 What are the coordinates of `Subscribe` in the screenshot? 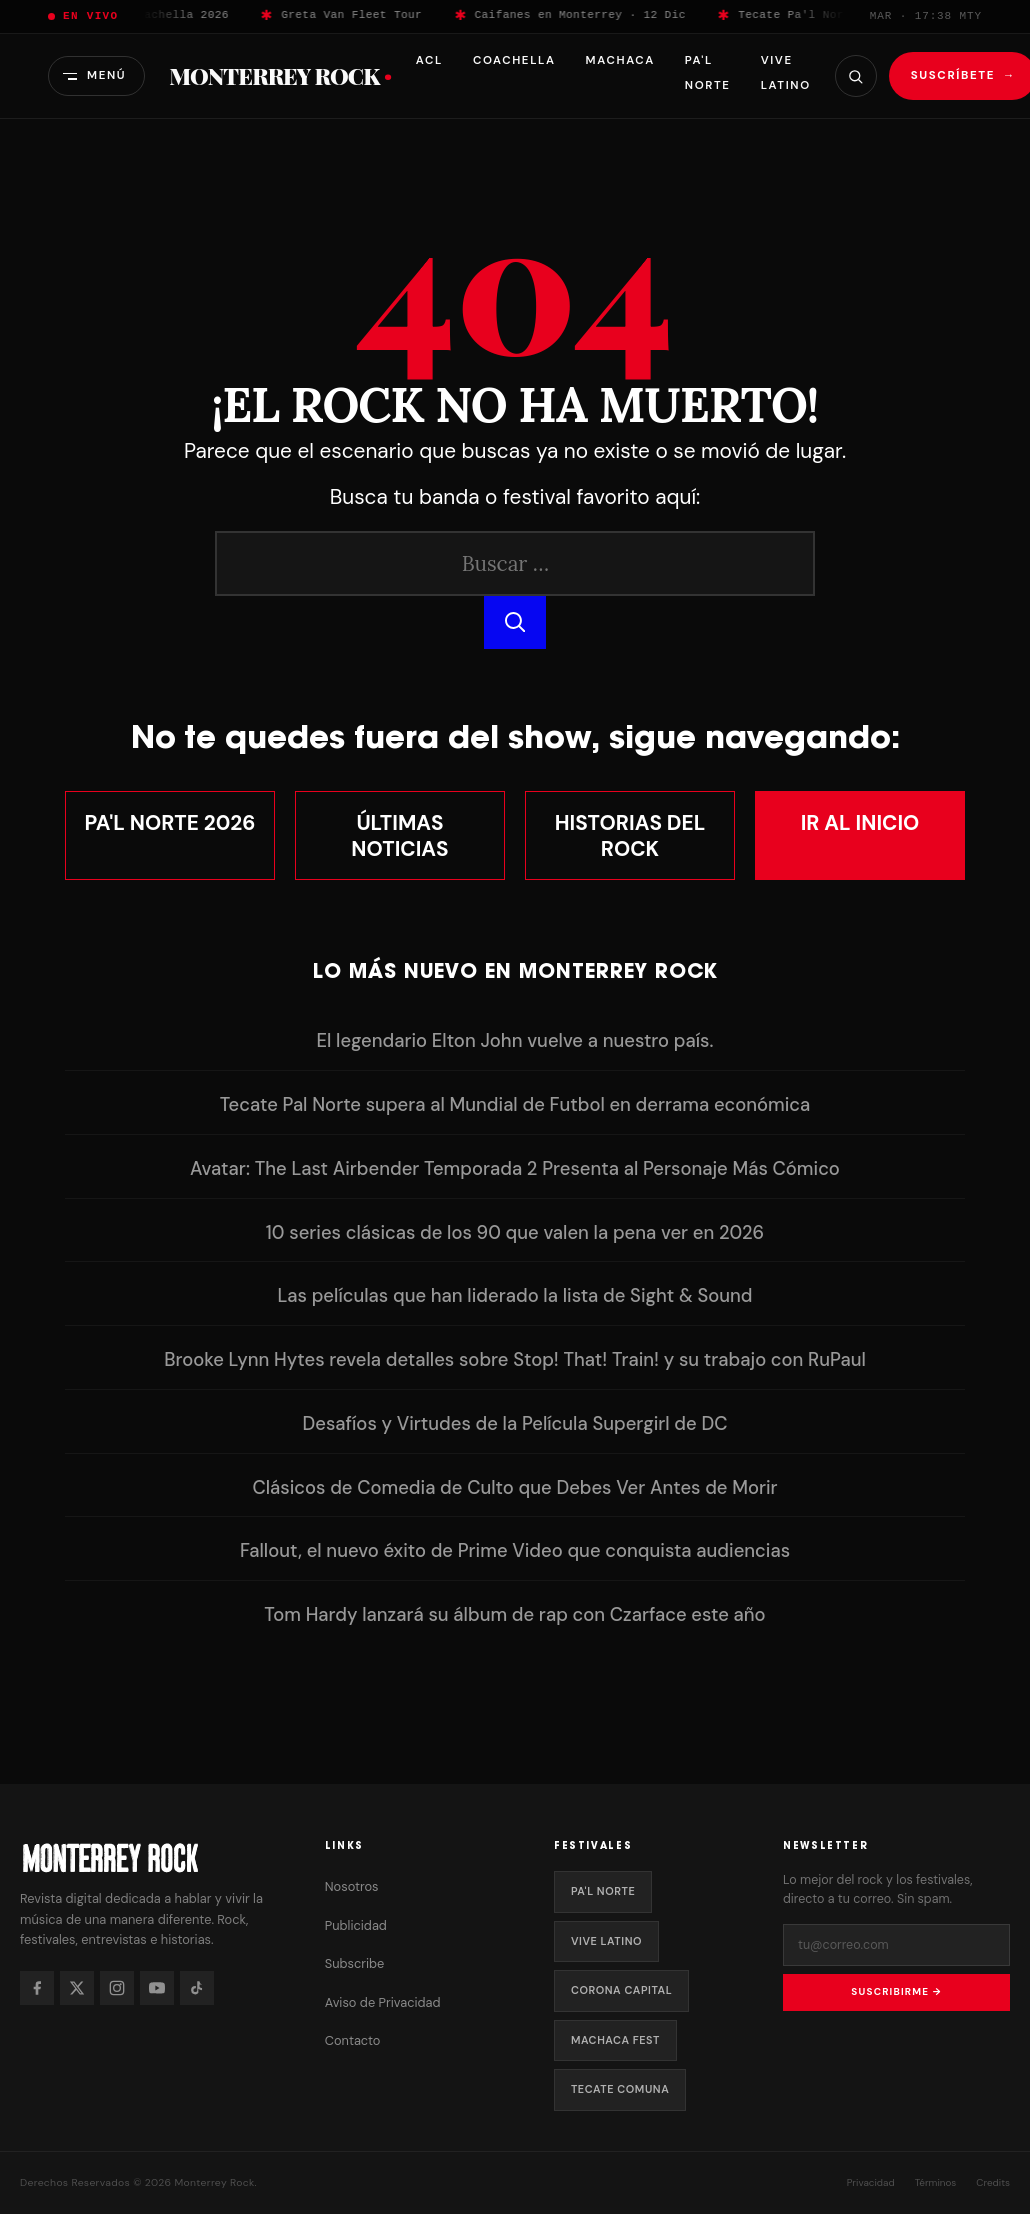 It's located at (355, 1963).